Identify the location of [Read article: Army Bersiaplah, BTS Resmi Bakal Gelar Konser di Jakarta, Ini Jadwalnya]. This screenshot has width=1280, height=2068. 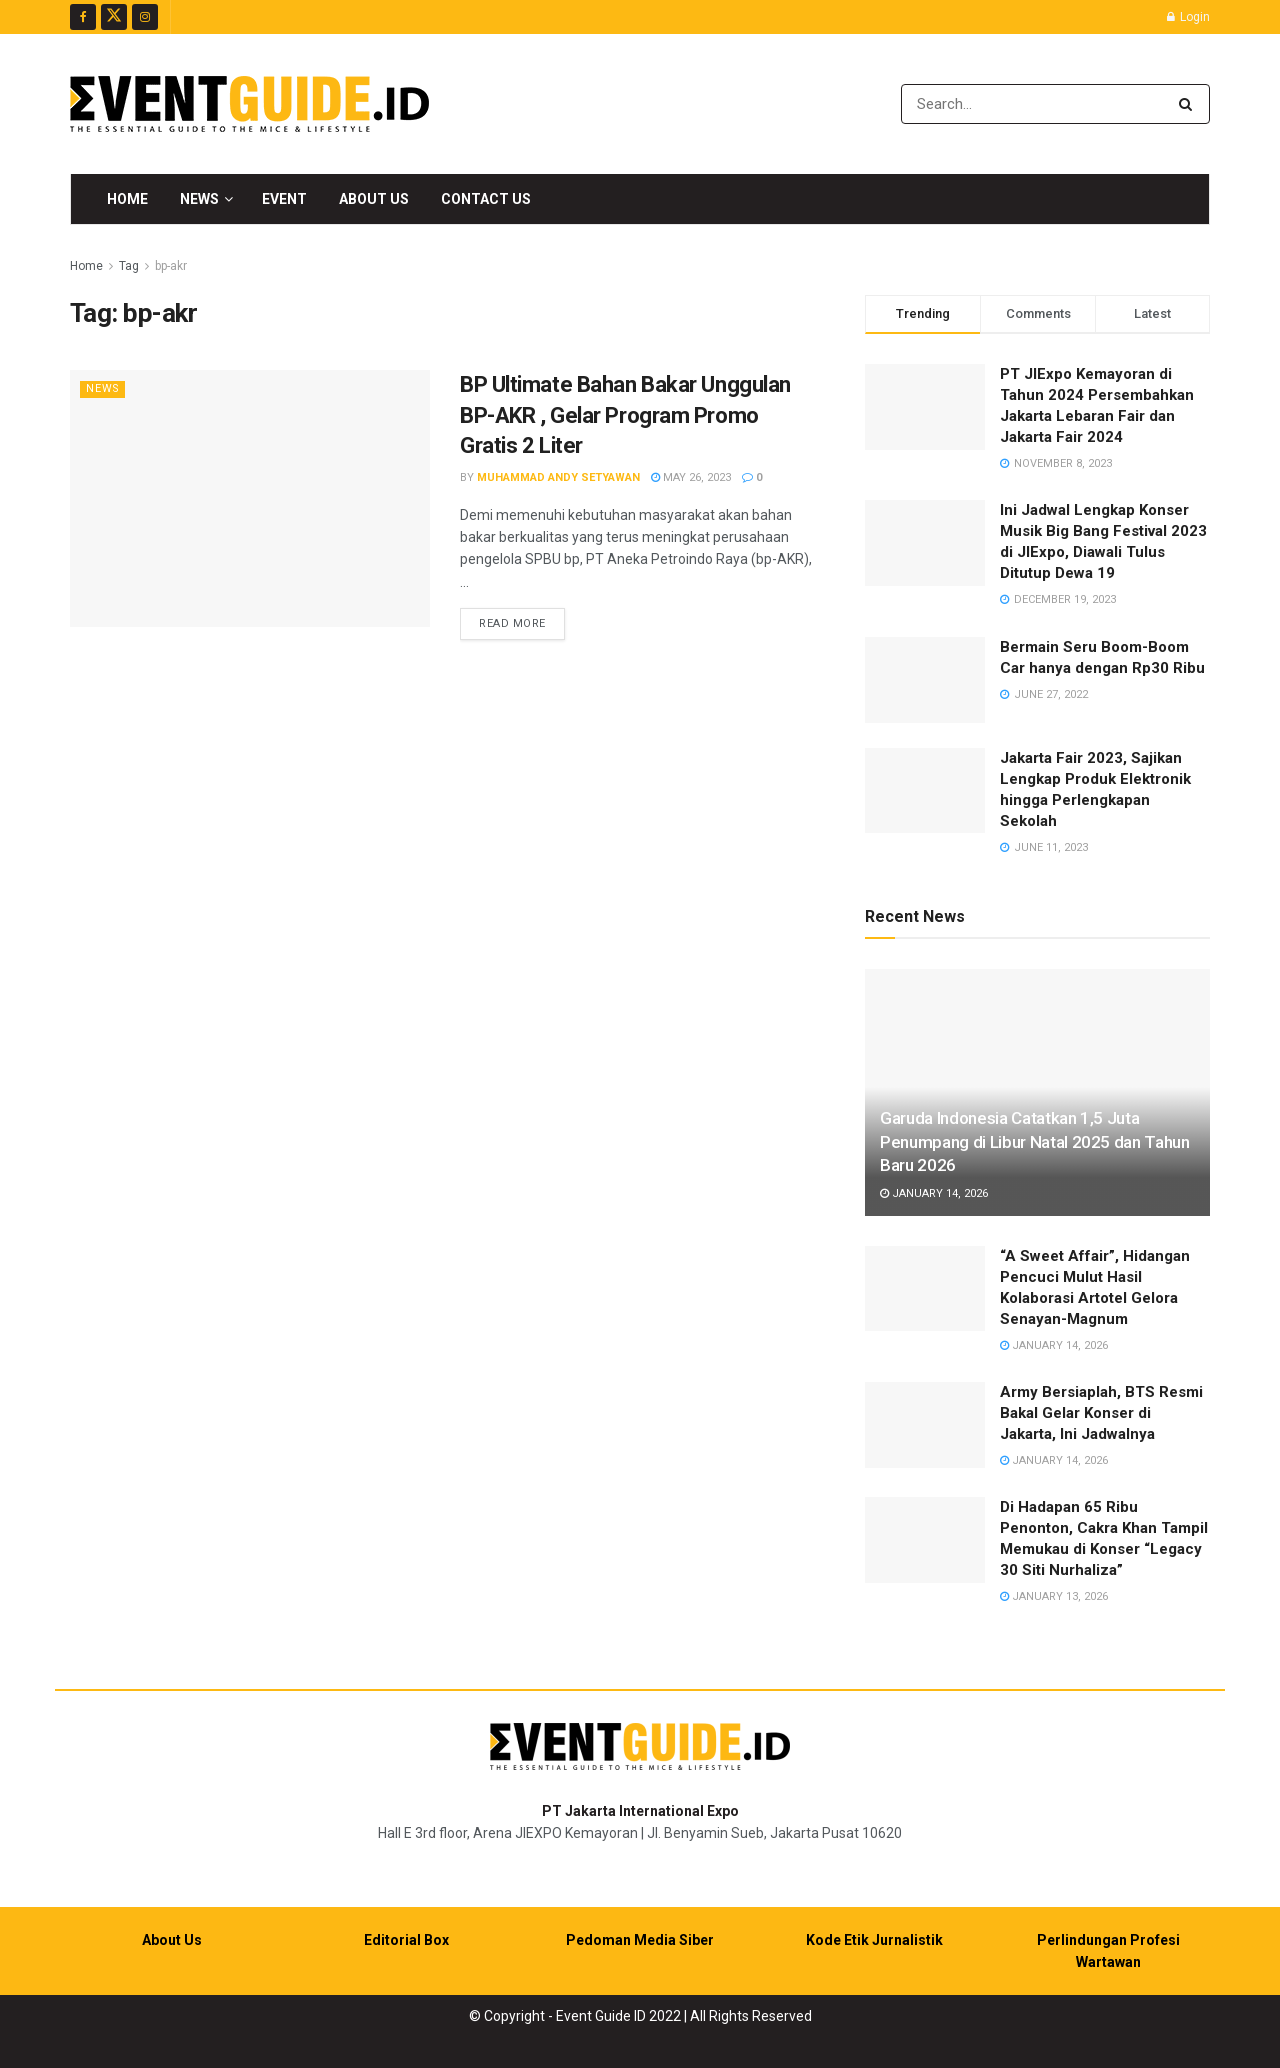
(925, 1425).